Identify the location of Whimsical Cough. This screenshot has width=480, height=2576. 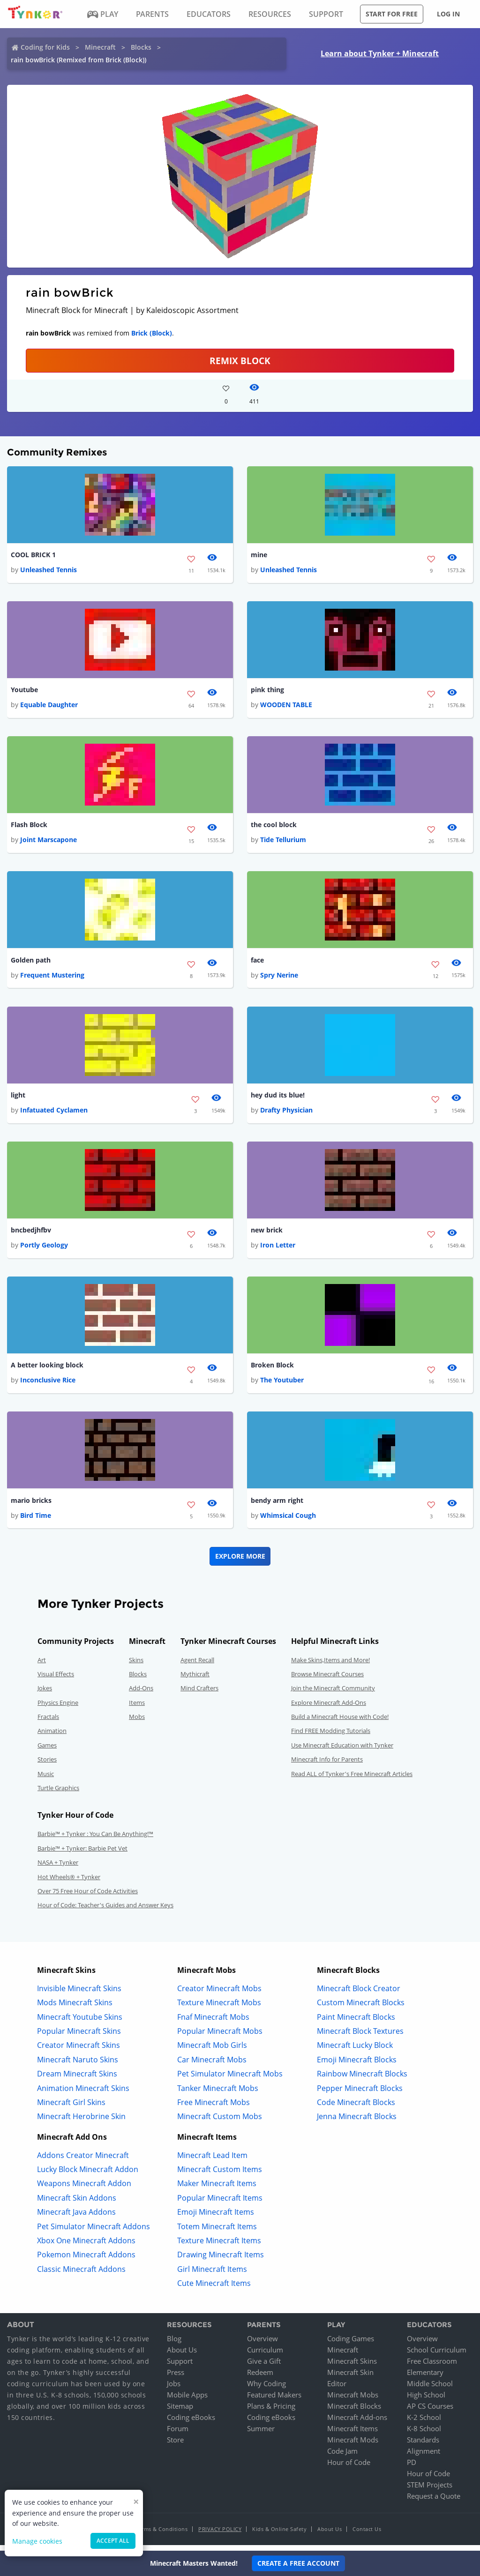
(288, 1520).